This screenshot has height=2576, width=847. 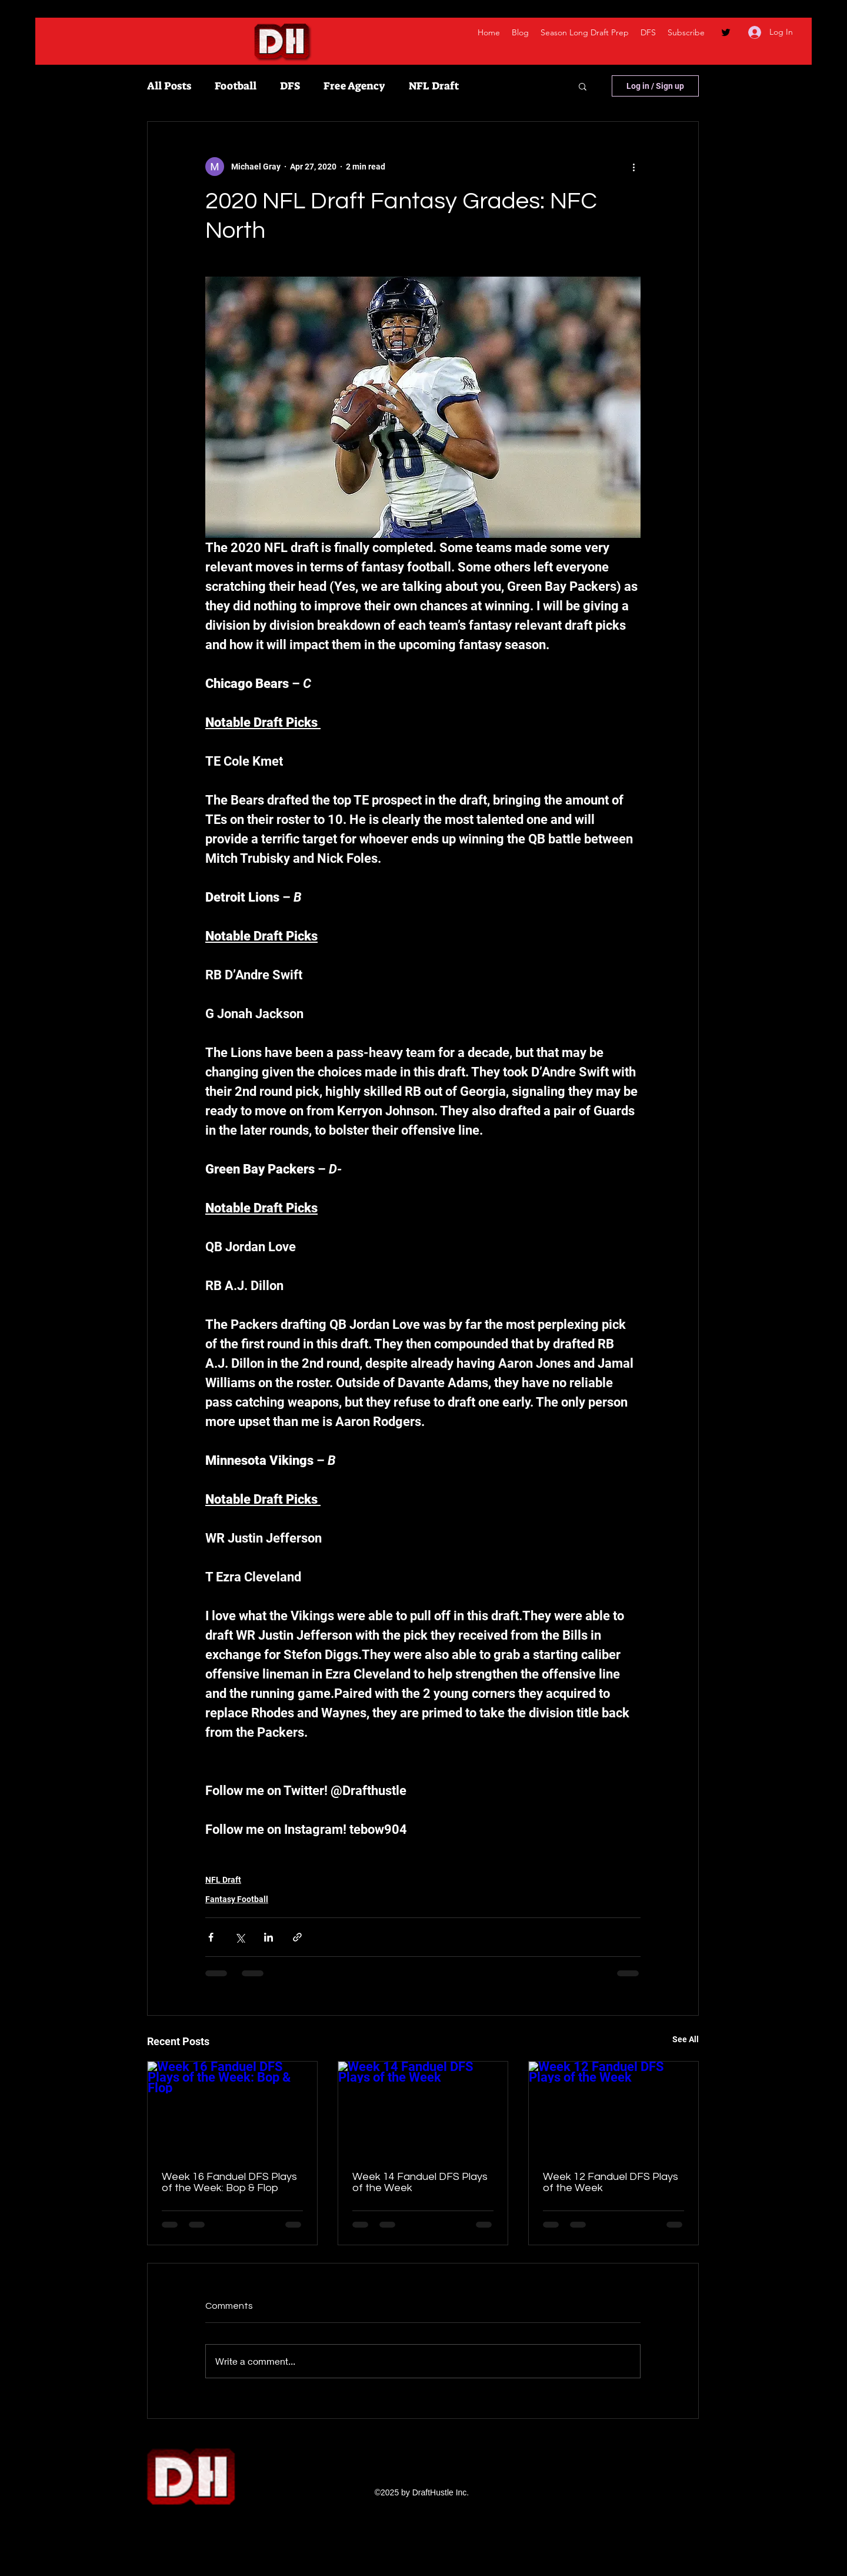 I want to click on [button], so click(x=582, y=86).